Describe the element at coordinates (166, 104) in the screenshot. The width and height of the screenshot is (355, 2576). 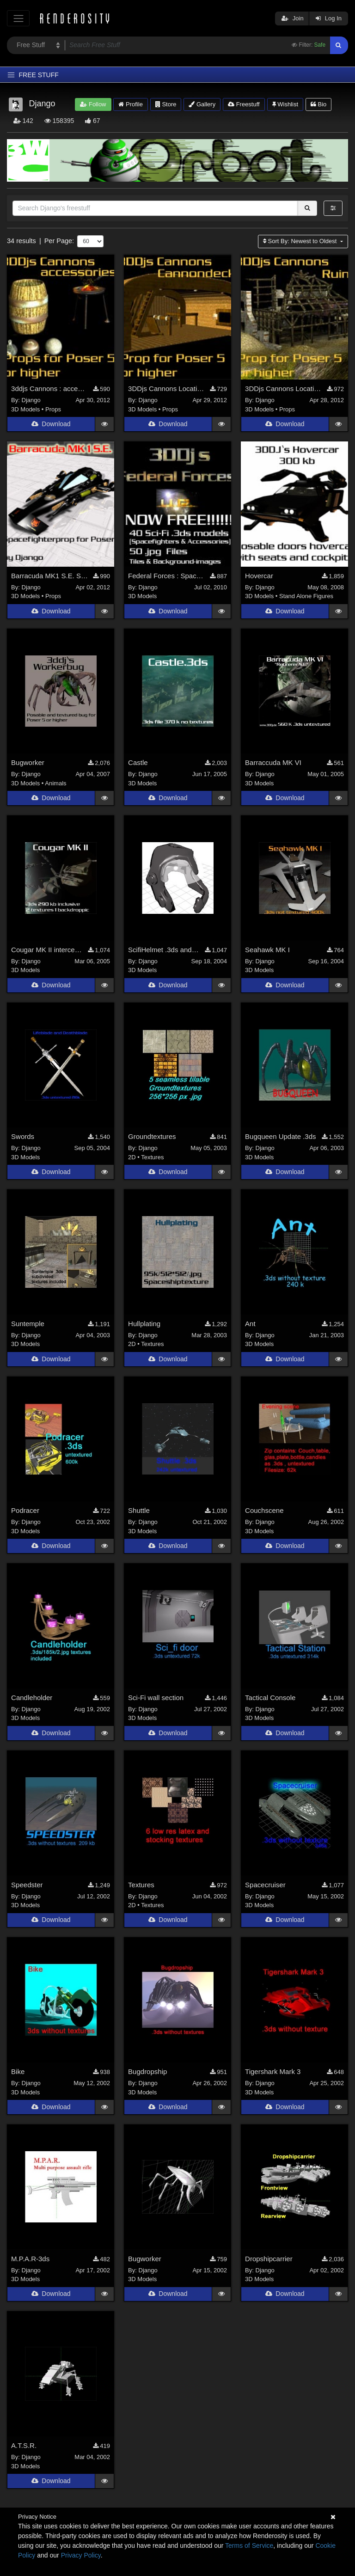
I see `Store` at that location.